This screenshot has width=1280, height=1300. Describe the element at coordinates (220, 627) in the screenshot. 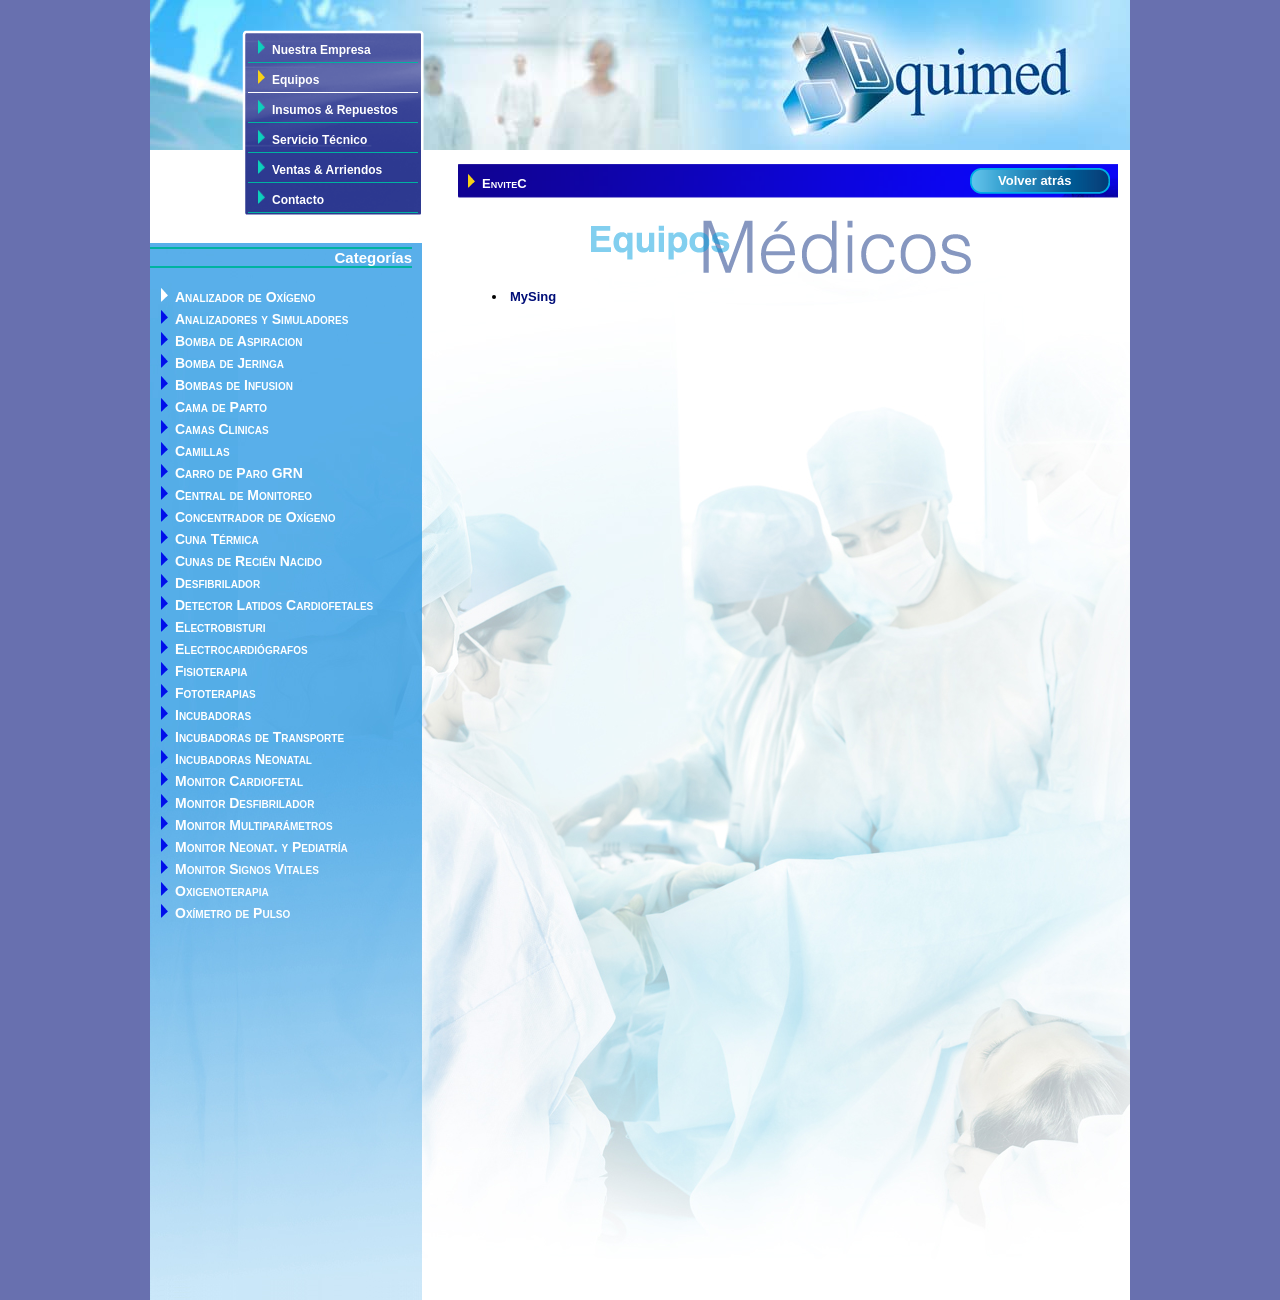

I see `Electrobisturi` at that location.